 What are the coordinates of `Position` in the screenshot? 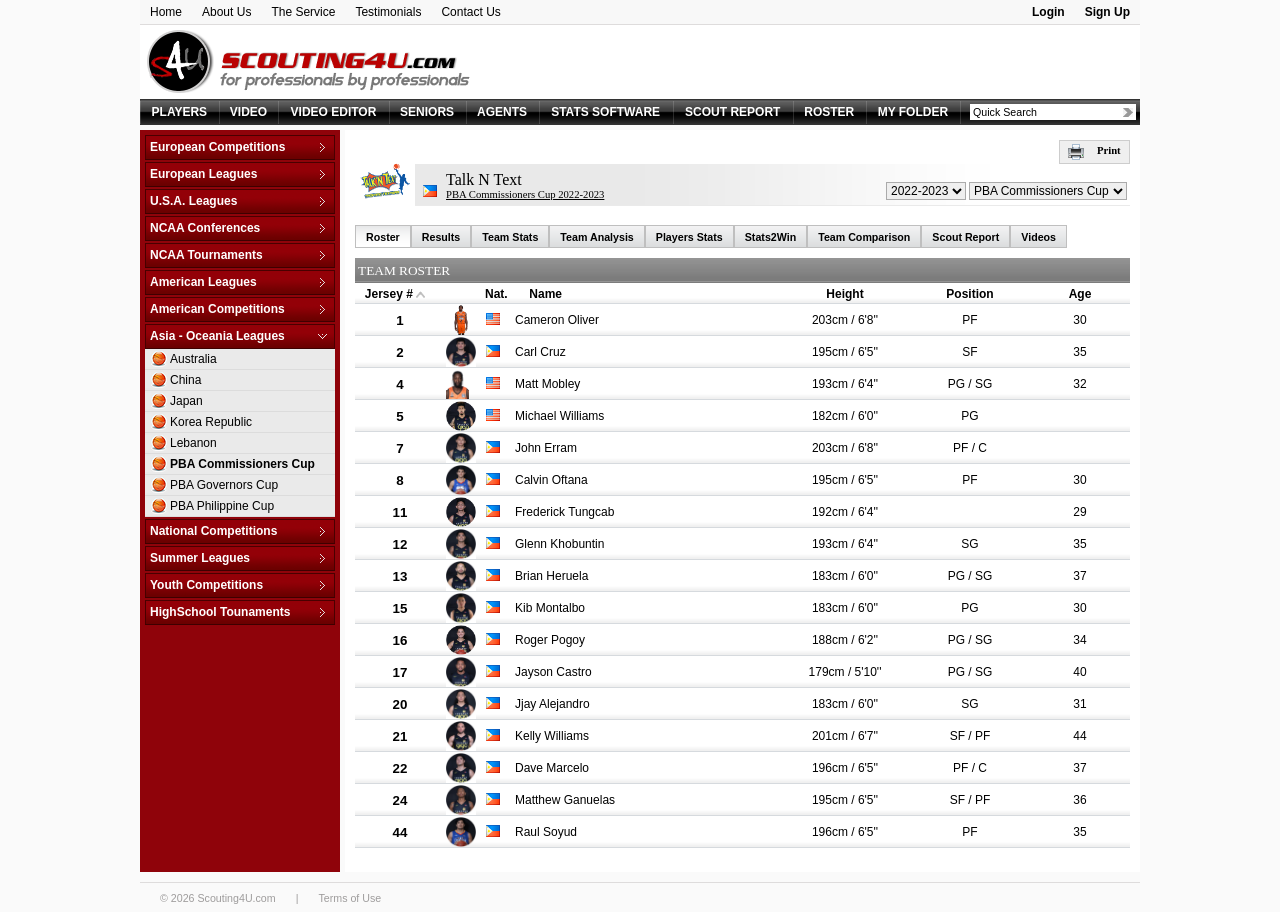 It's located at (969, 294).